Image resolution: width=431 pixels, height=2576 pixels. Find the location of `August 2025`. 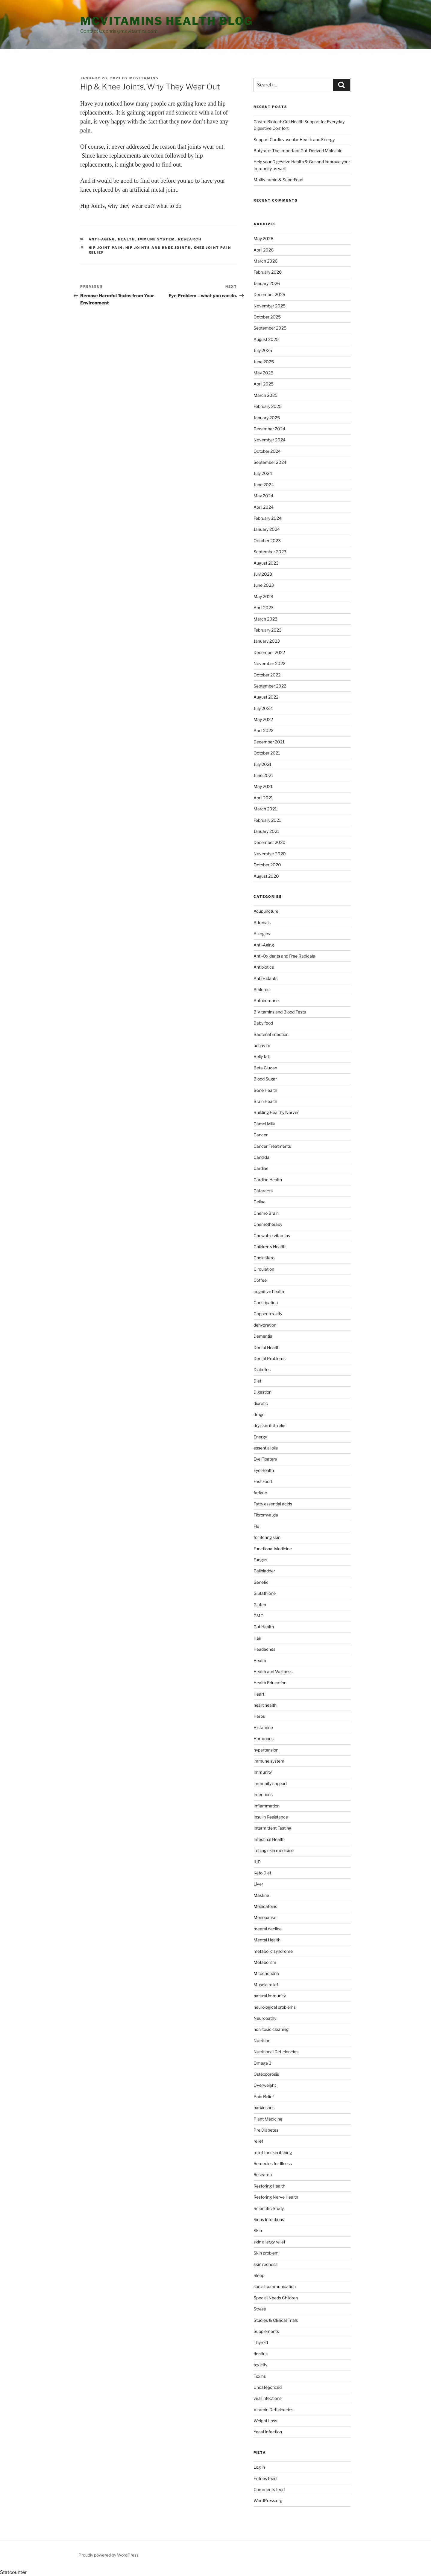

August 2025 is located at coordinates (266, 339).